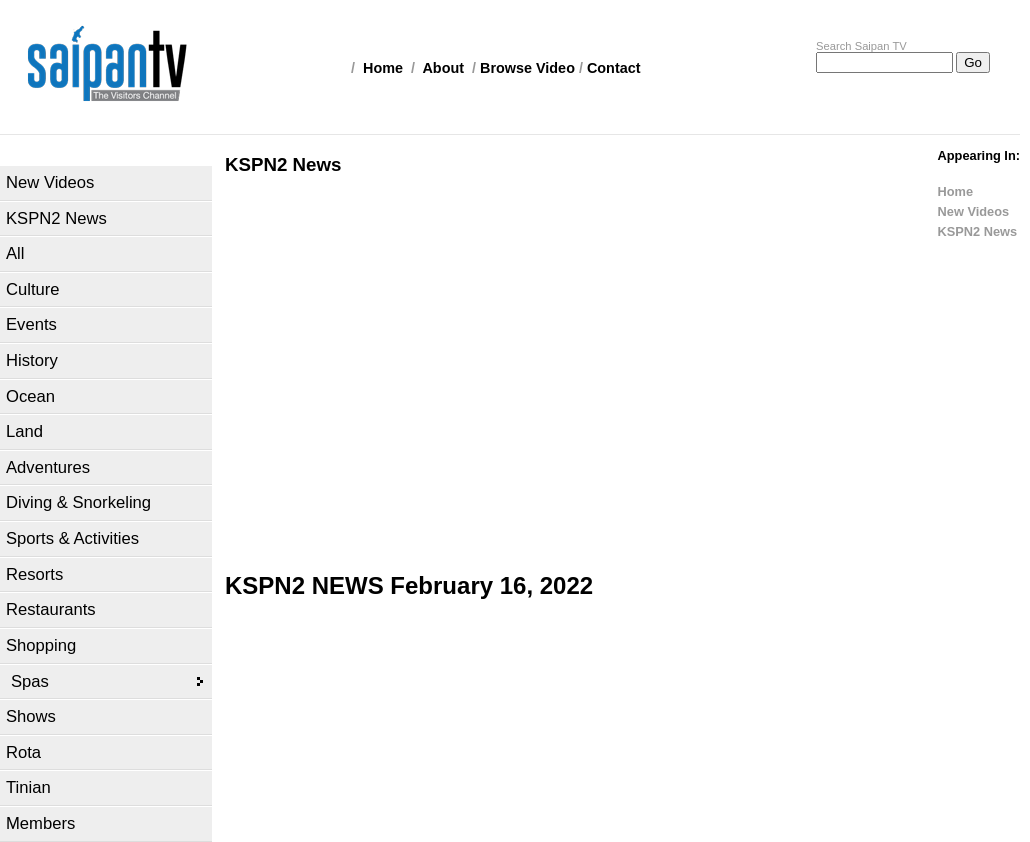 The height and width of the screenshot is (842, 1030). Describe the element at coordinates (527, 68) in the screenshot. I see `Browse Video` at that location.